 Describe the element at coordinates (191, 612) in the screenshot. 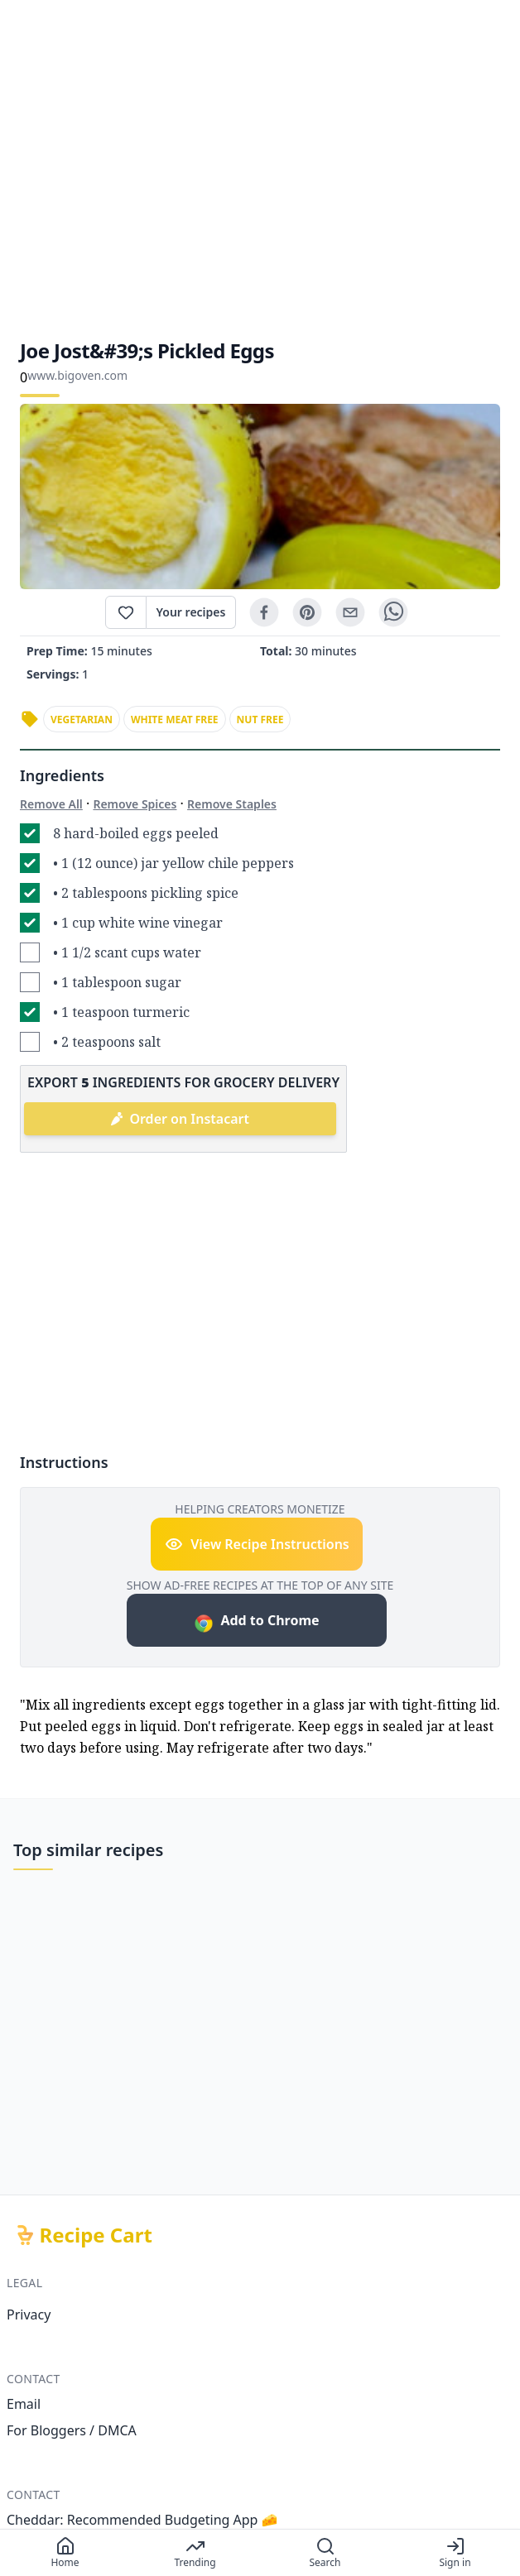

I see `Your recipes` at that location.